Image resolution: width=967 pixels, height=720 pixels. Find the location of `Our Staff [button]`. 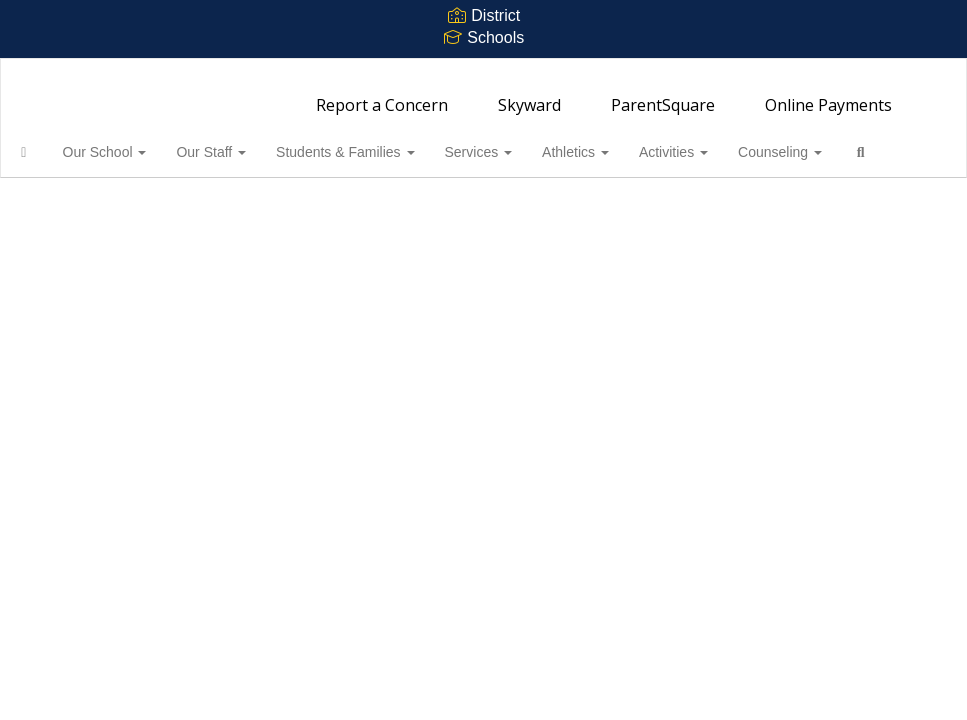

Our Staff [button] is located at coordinates (242, 142).